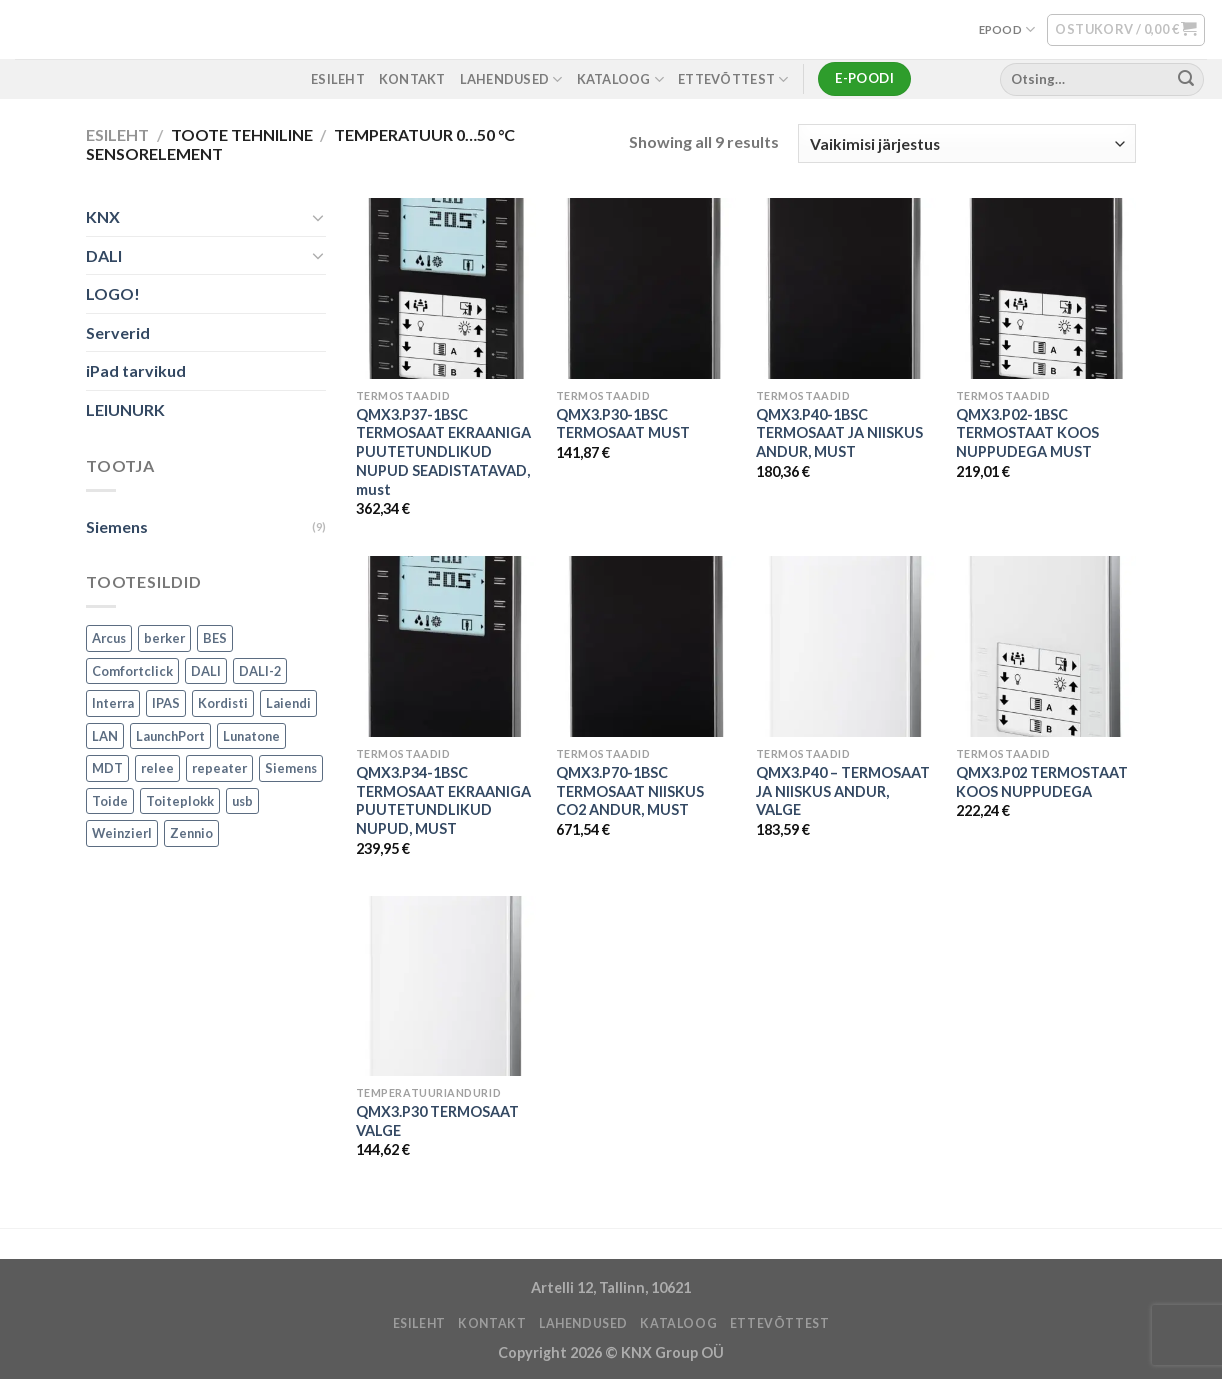 Image resolution: width=1222 pixels, height=1379 pixels. Describe the element at coordinates (117, 526) in the screenshot. I see `Siemens` at that location.